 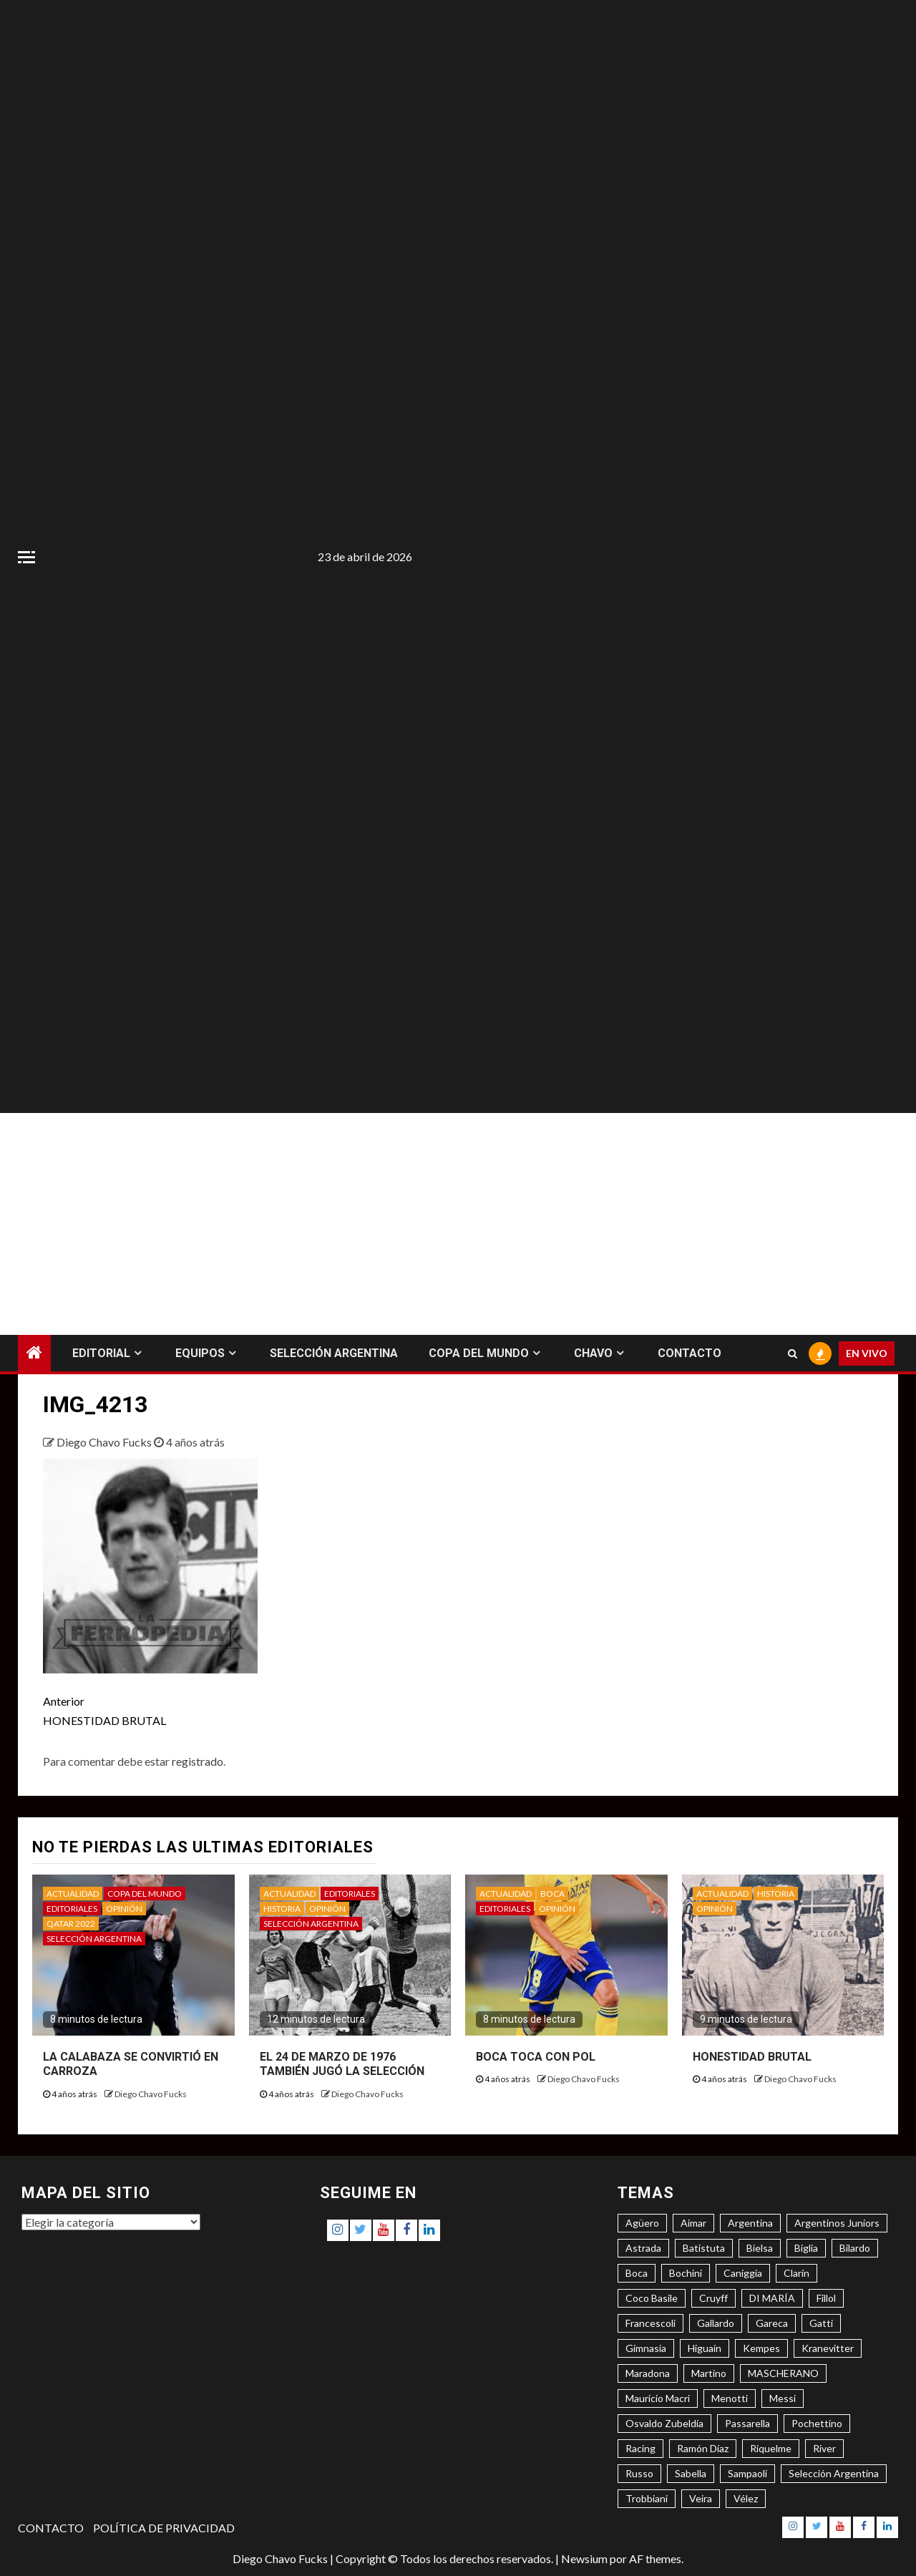 What do you see at coordinates (646, 2498) in the screenshot?
I see `Trobbiani [Trobbiani (4 elementos)]` at bounding box center [646, 2498].